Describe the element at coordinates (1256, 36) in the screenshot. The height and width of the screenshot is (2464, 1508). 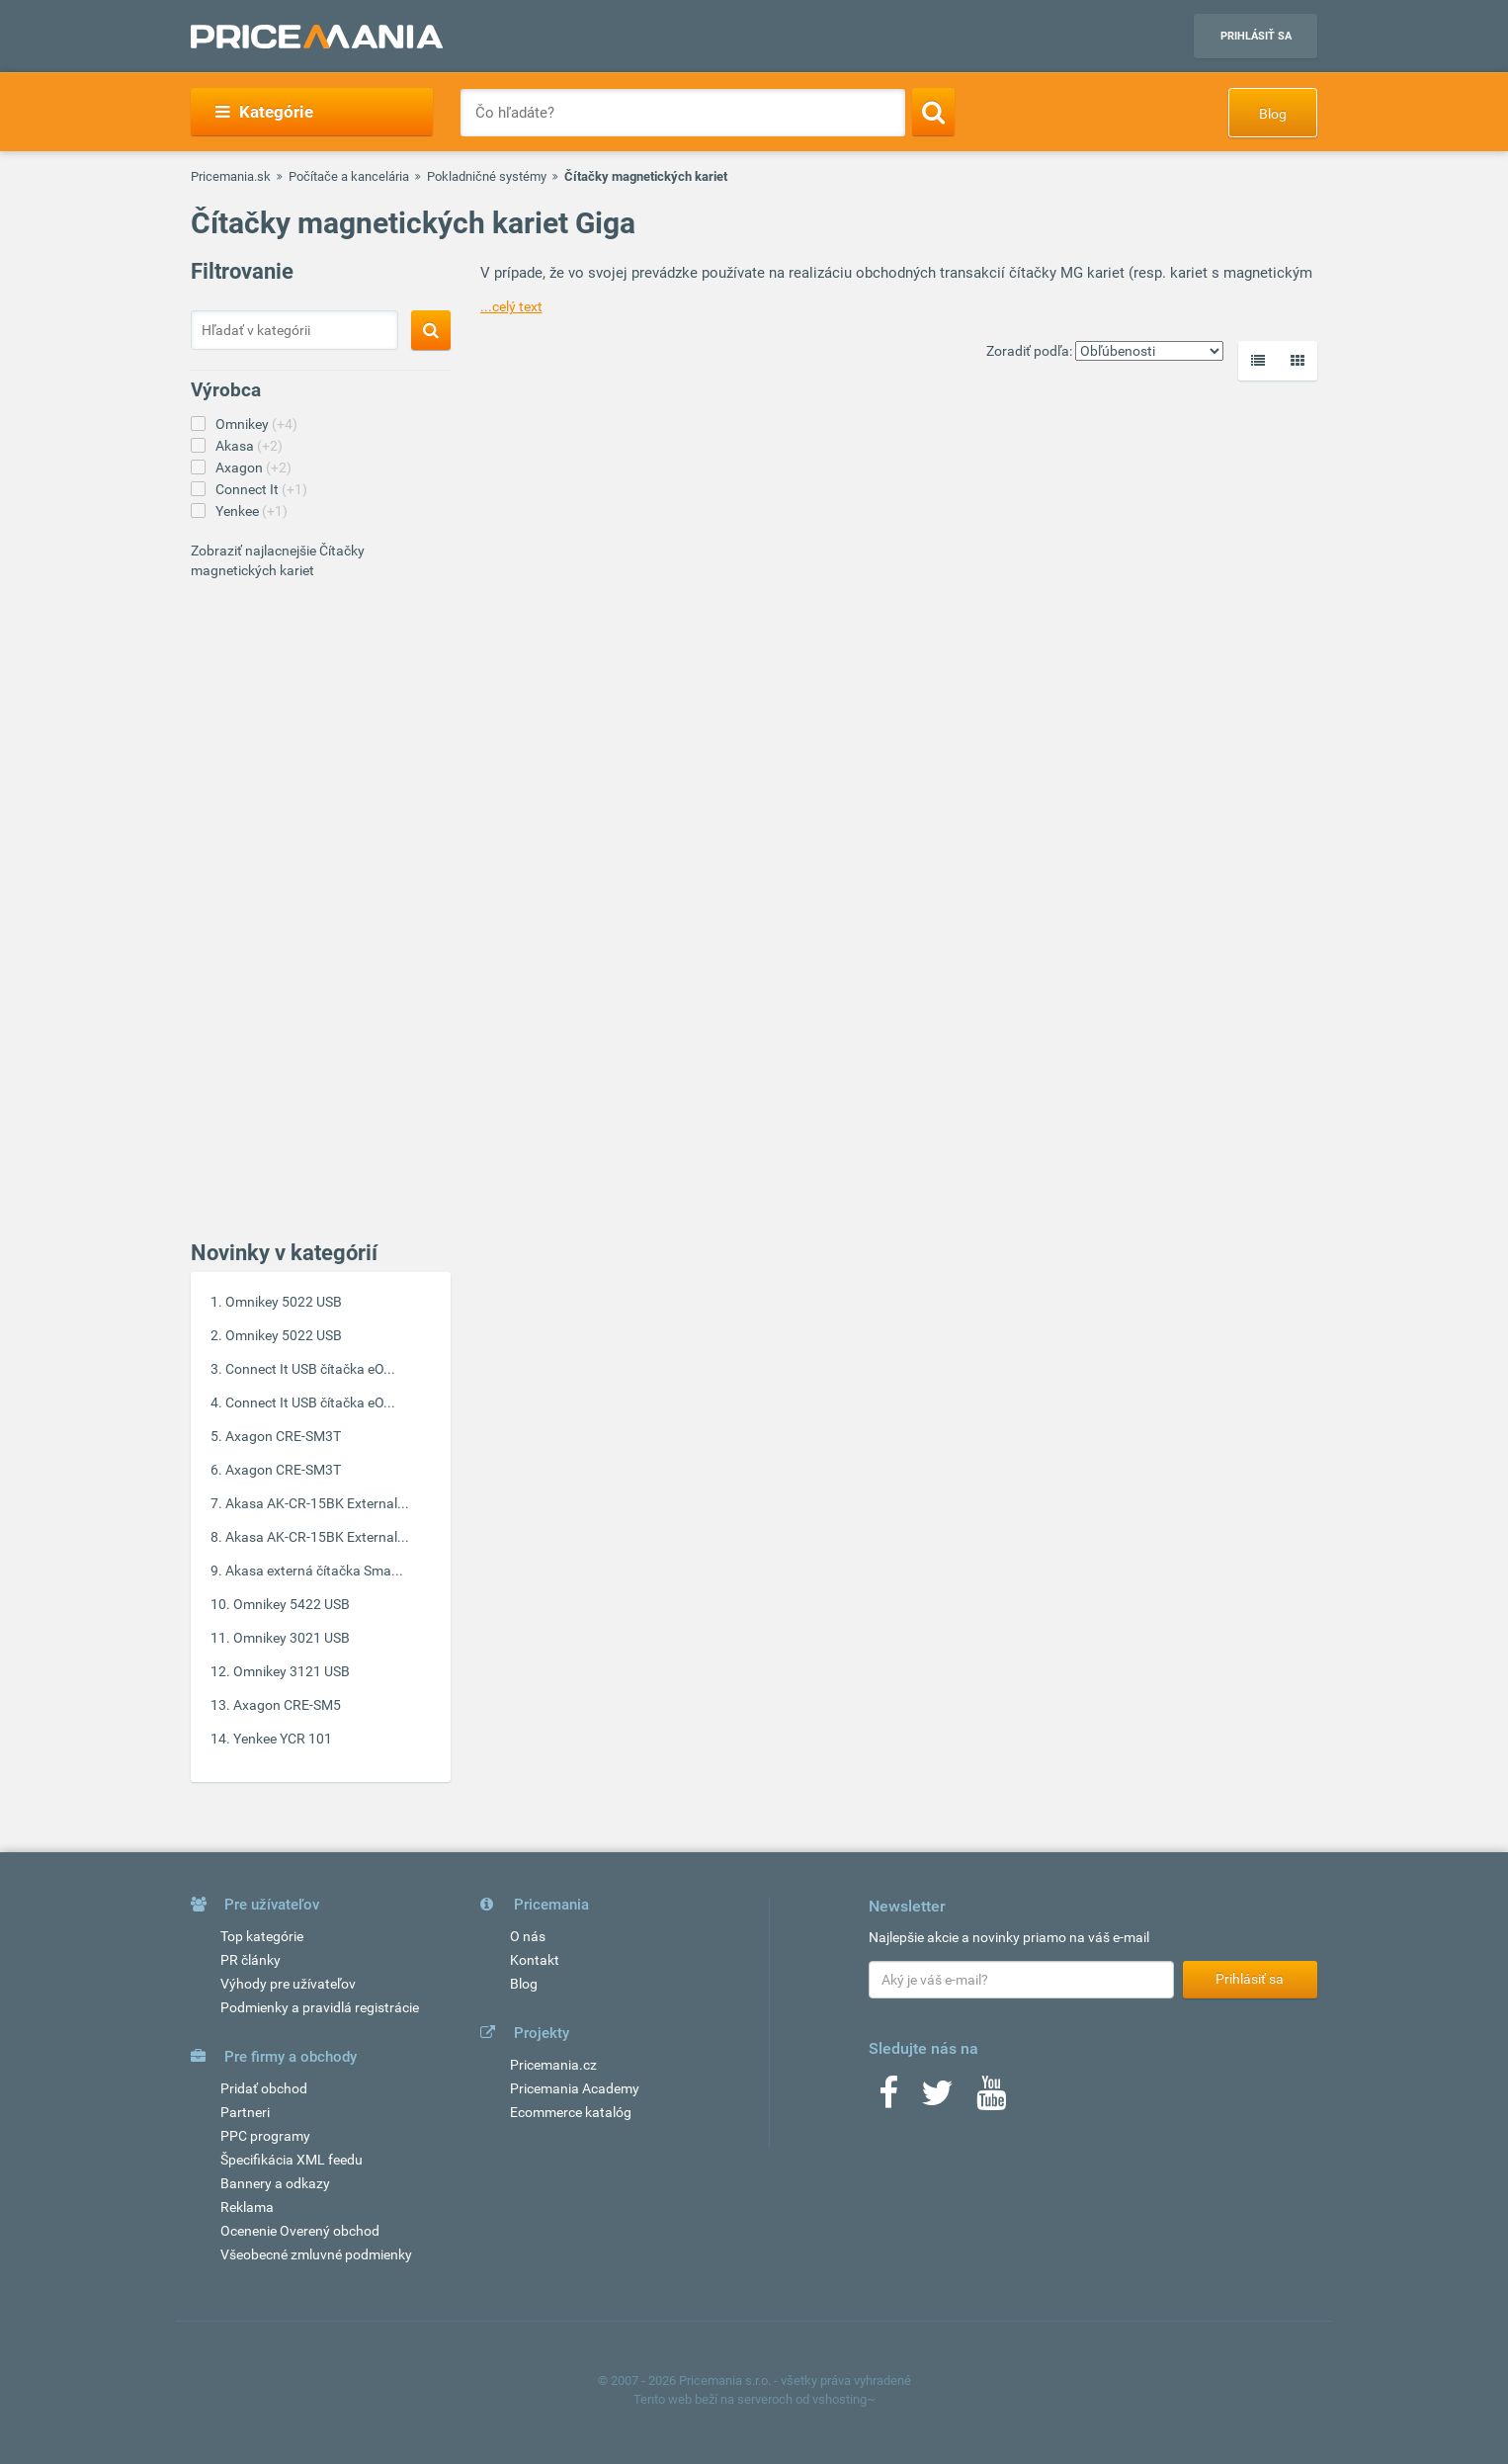
I see `Prihlásiť sa` at that location.